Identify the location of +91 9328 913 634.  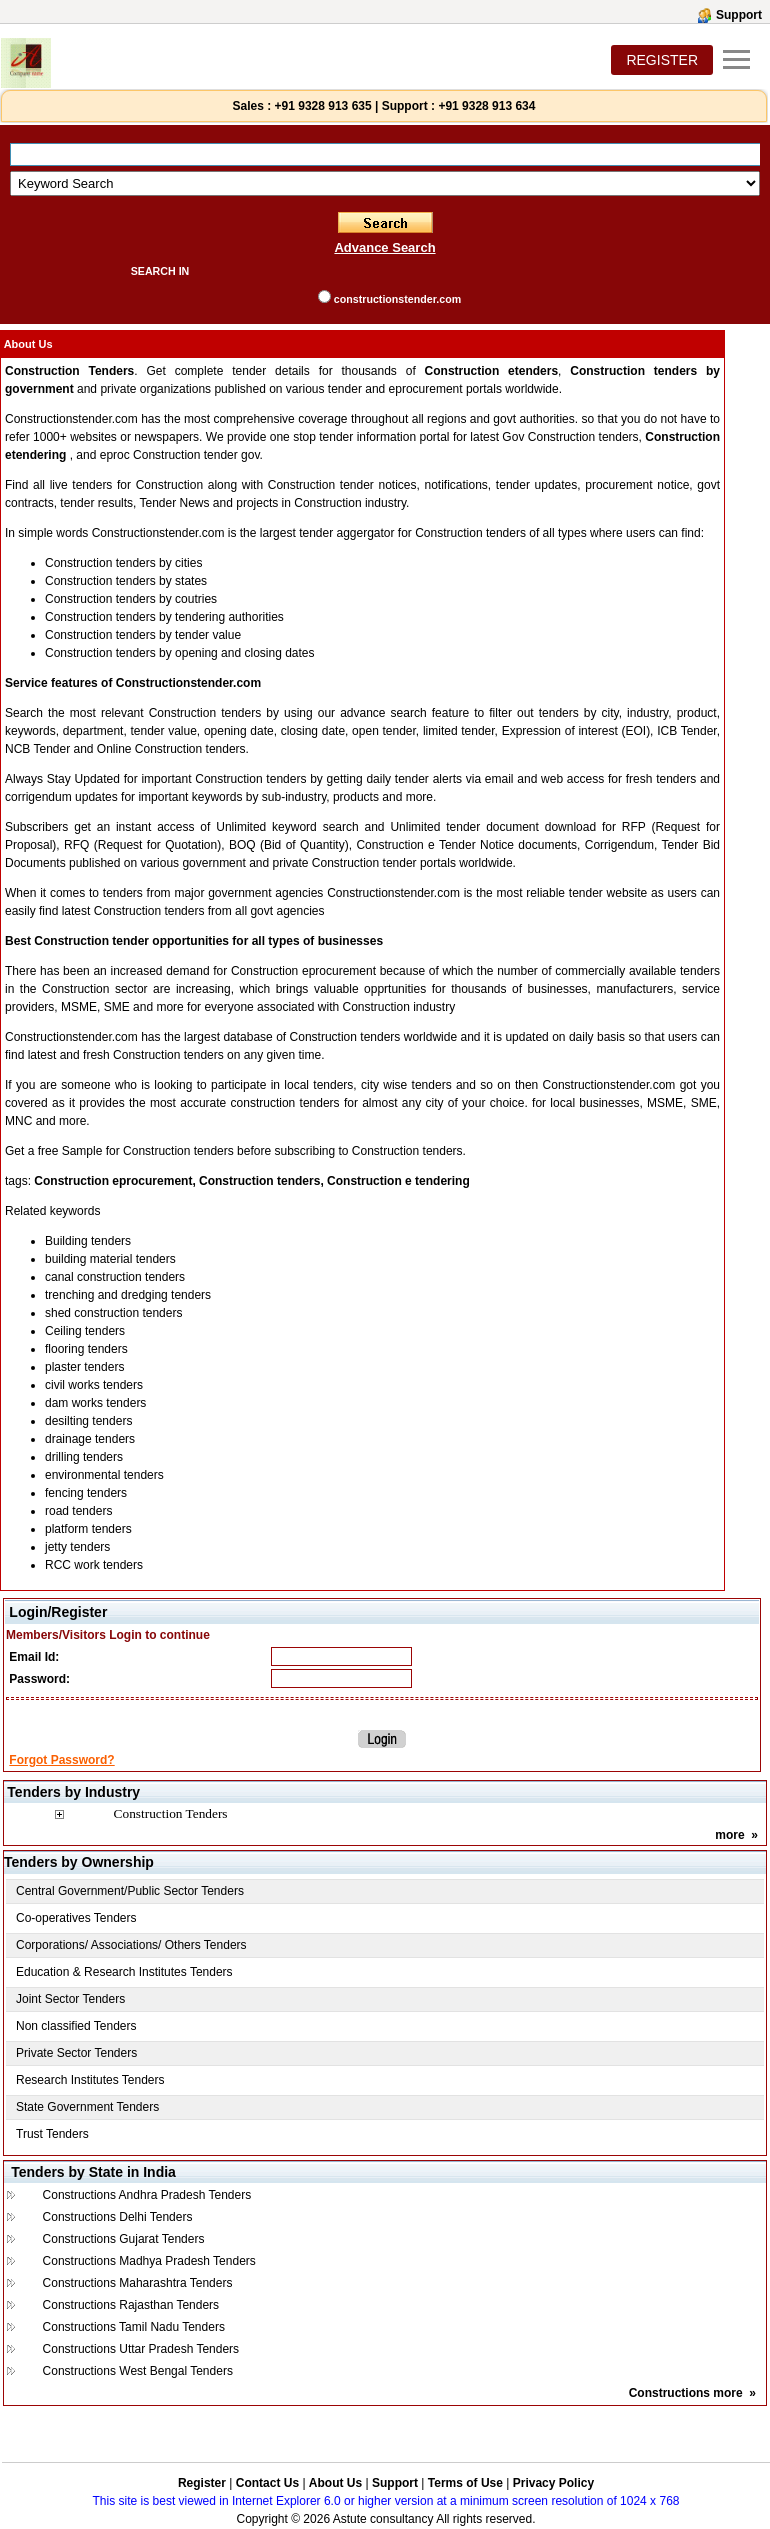
(486, 106).